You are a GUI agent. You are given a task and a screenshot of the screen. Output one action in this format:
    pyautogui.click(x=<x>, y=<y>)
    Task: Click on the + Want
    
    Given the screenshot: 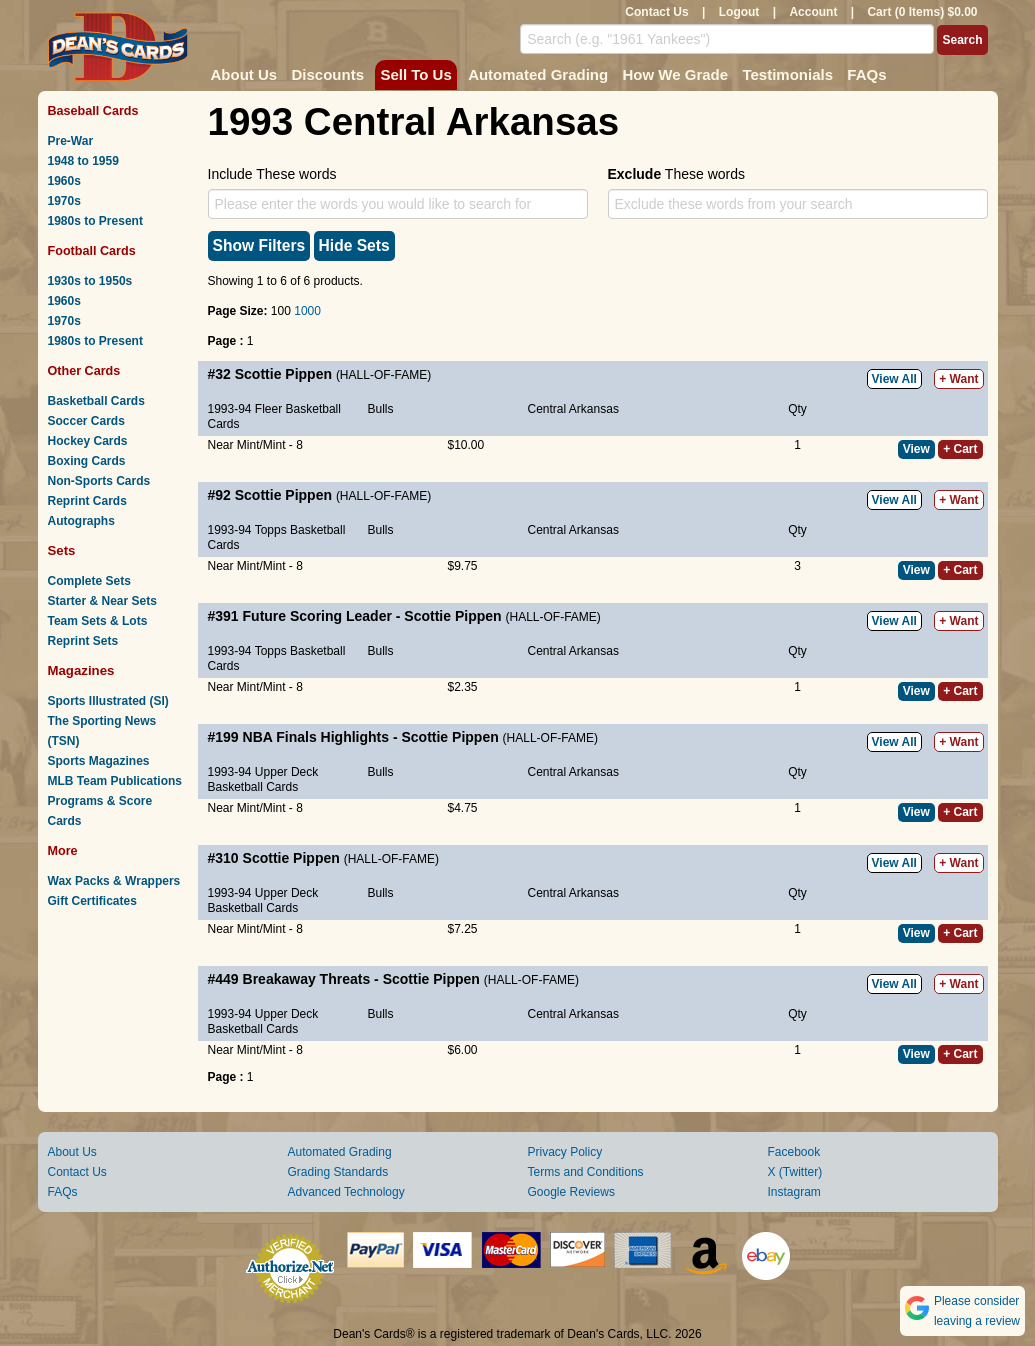 What is the action you would take?
    pyautogui.click(x=958, y=379)
    